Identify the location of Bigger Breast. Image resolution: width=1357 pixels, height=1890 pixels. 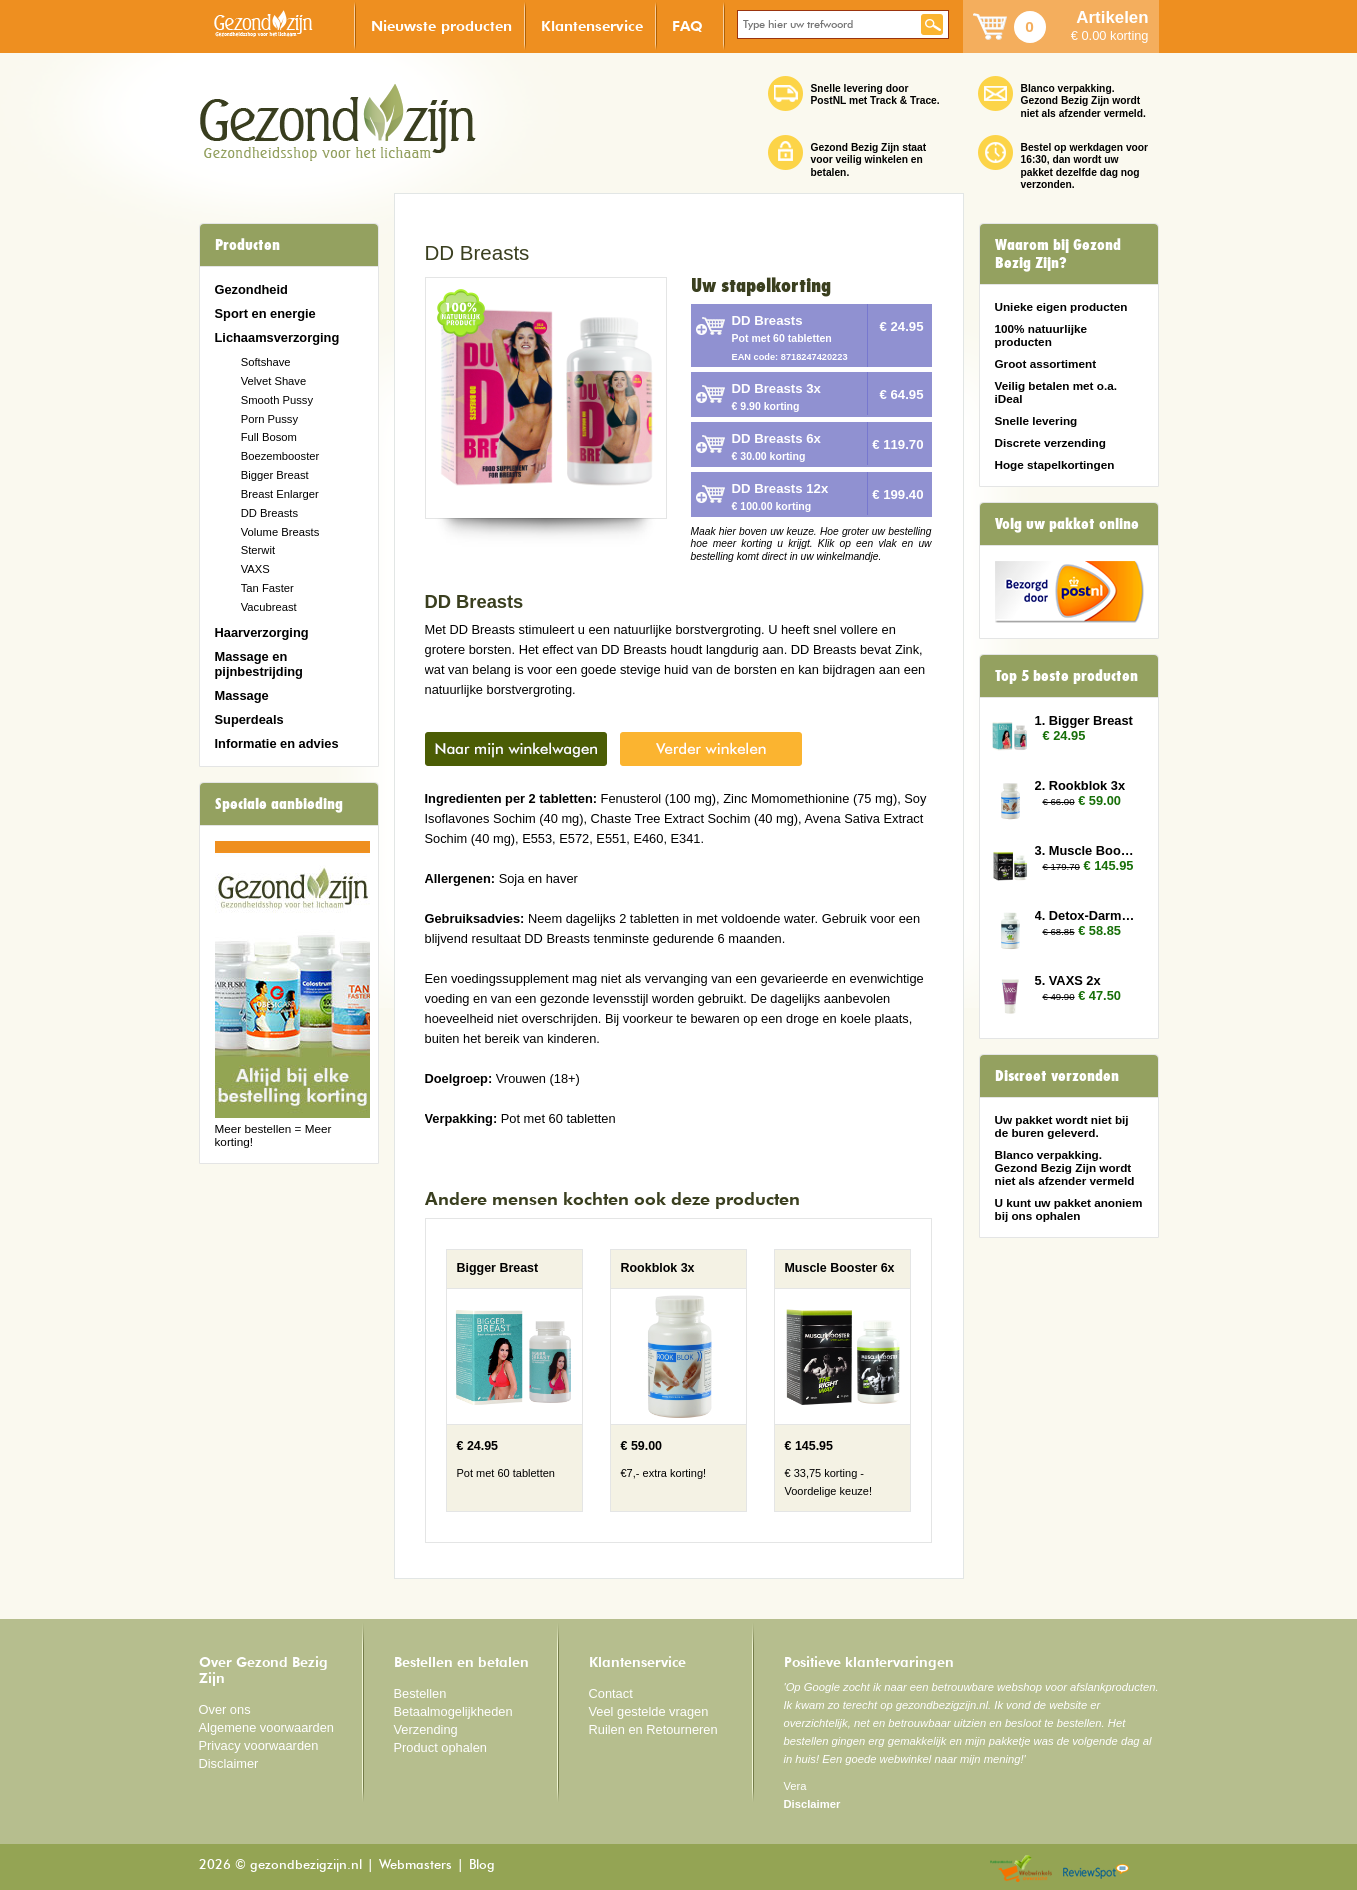
(275, 475).